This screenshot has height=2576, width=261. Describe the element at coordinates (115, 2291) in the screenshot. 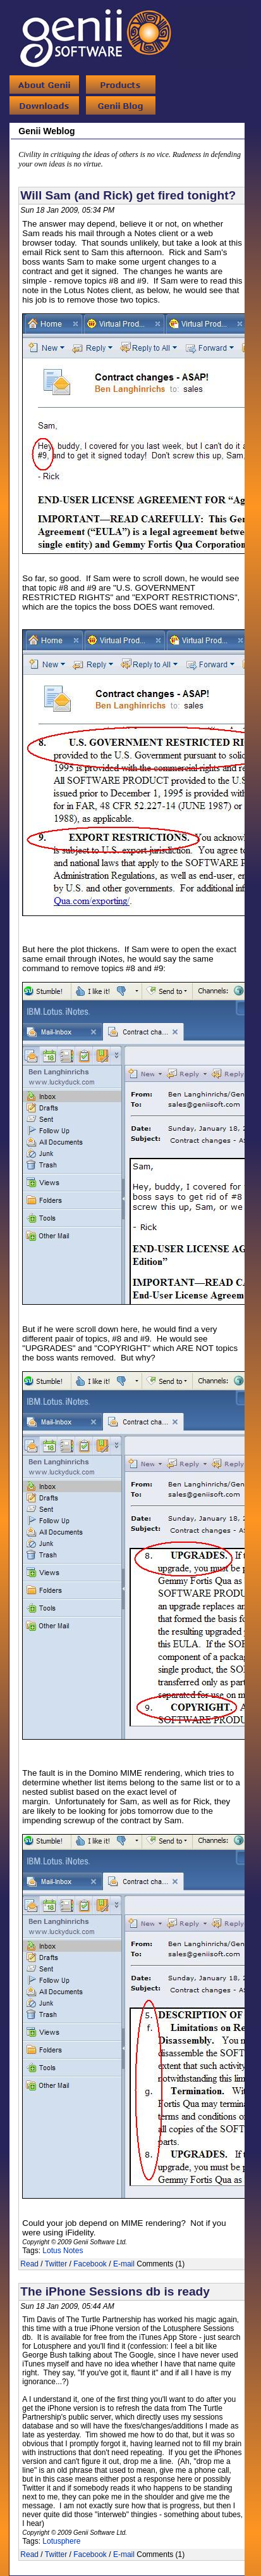

I see `The iPhone Sessions db is ready` at that location.